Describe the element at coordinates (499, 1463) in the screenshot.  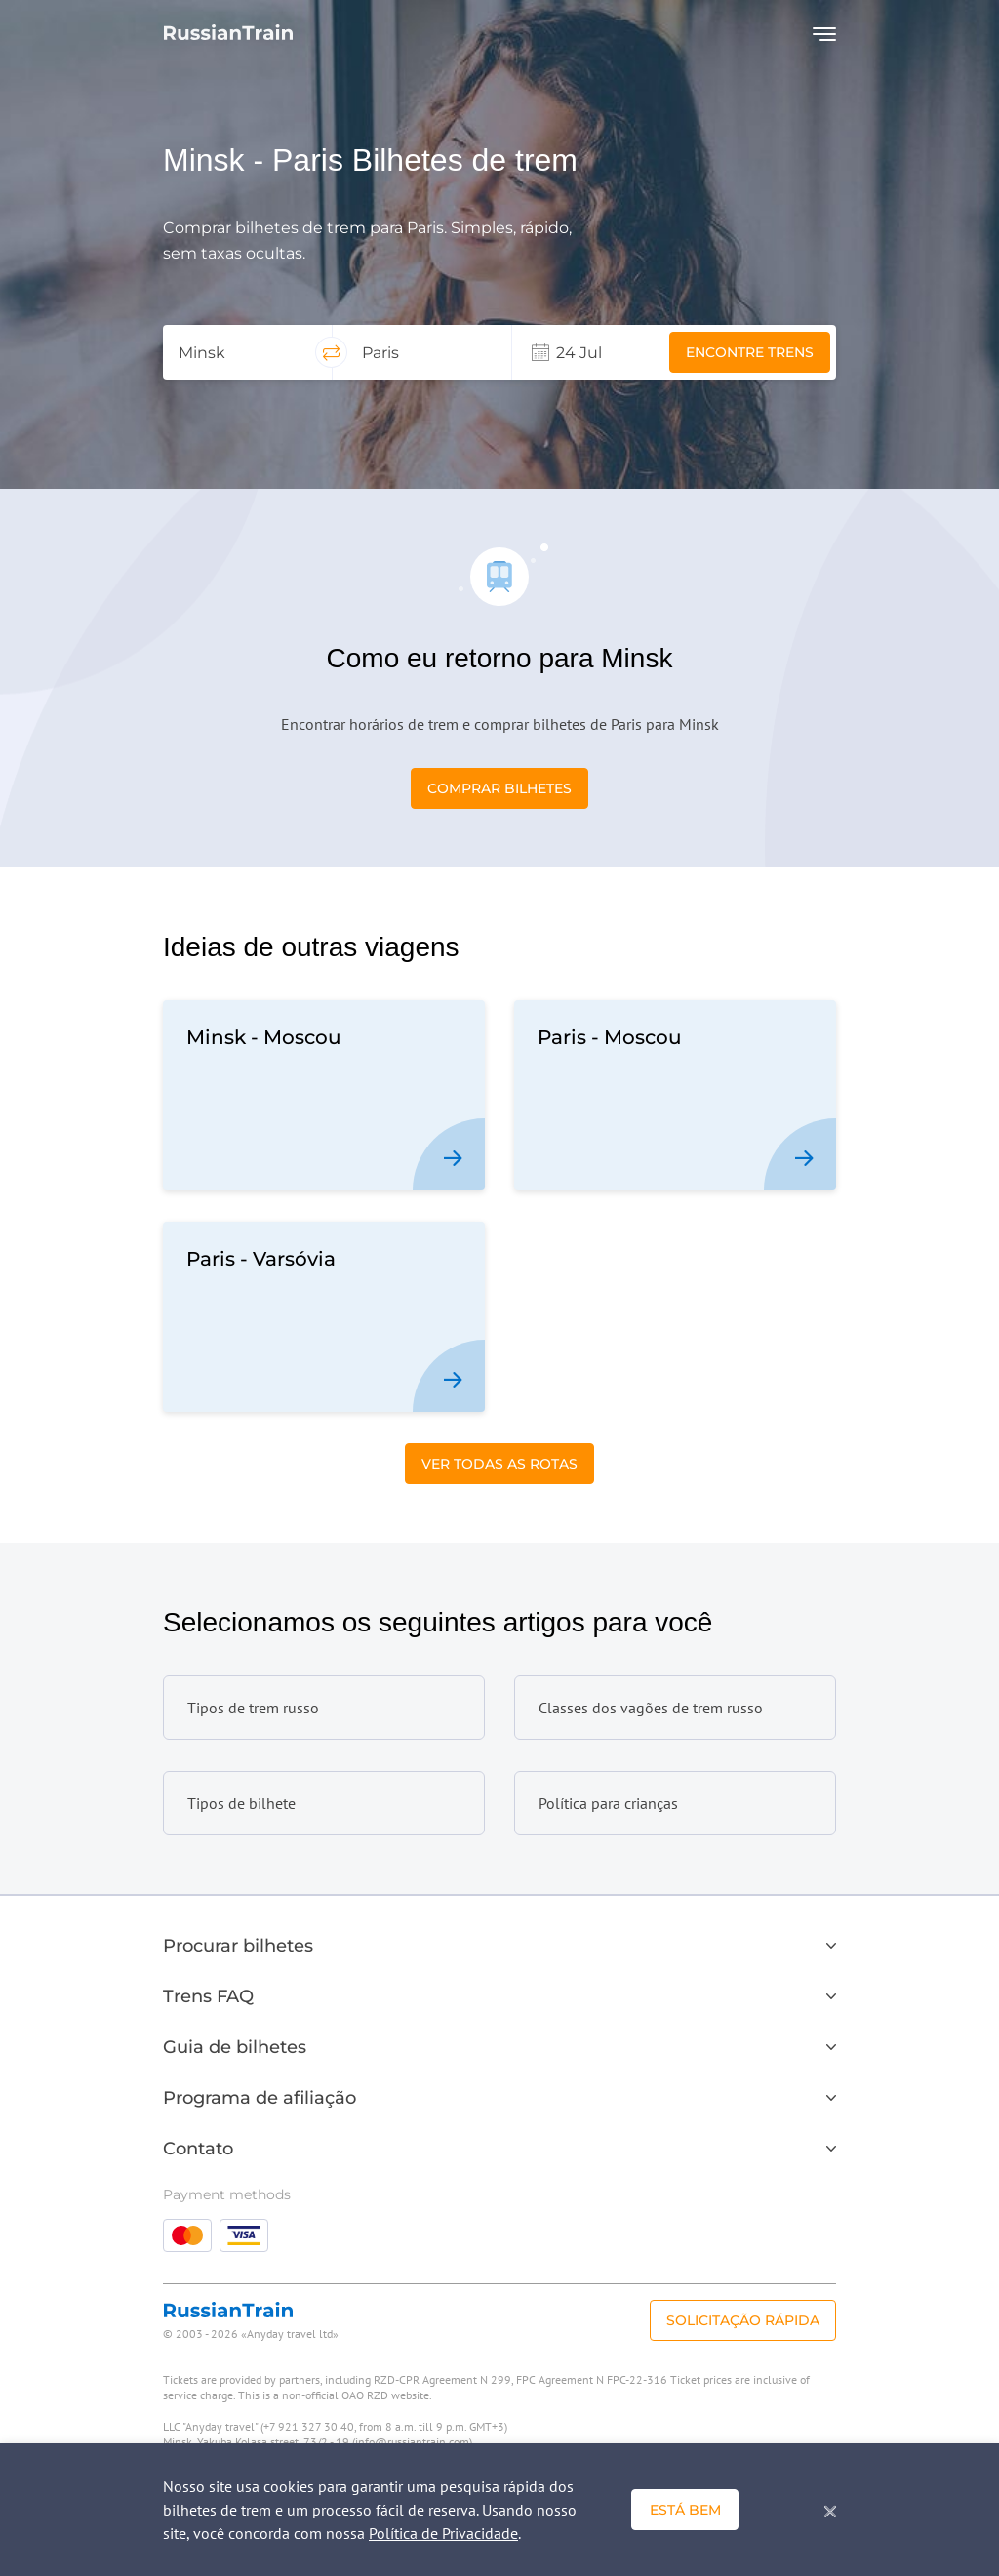
I see `Ver todas as Rotas` at that location.